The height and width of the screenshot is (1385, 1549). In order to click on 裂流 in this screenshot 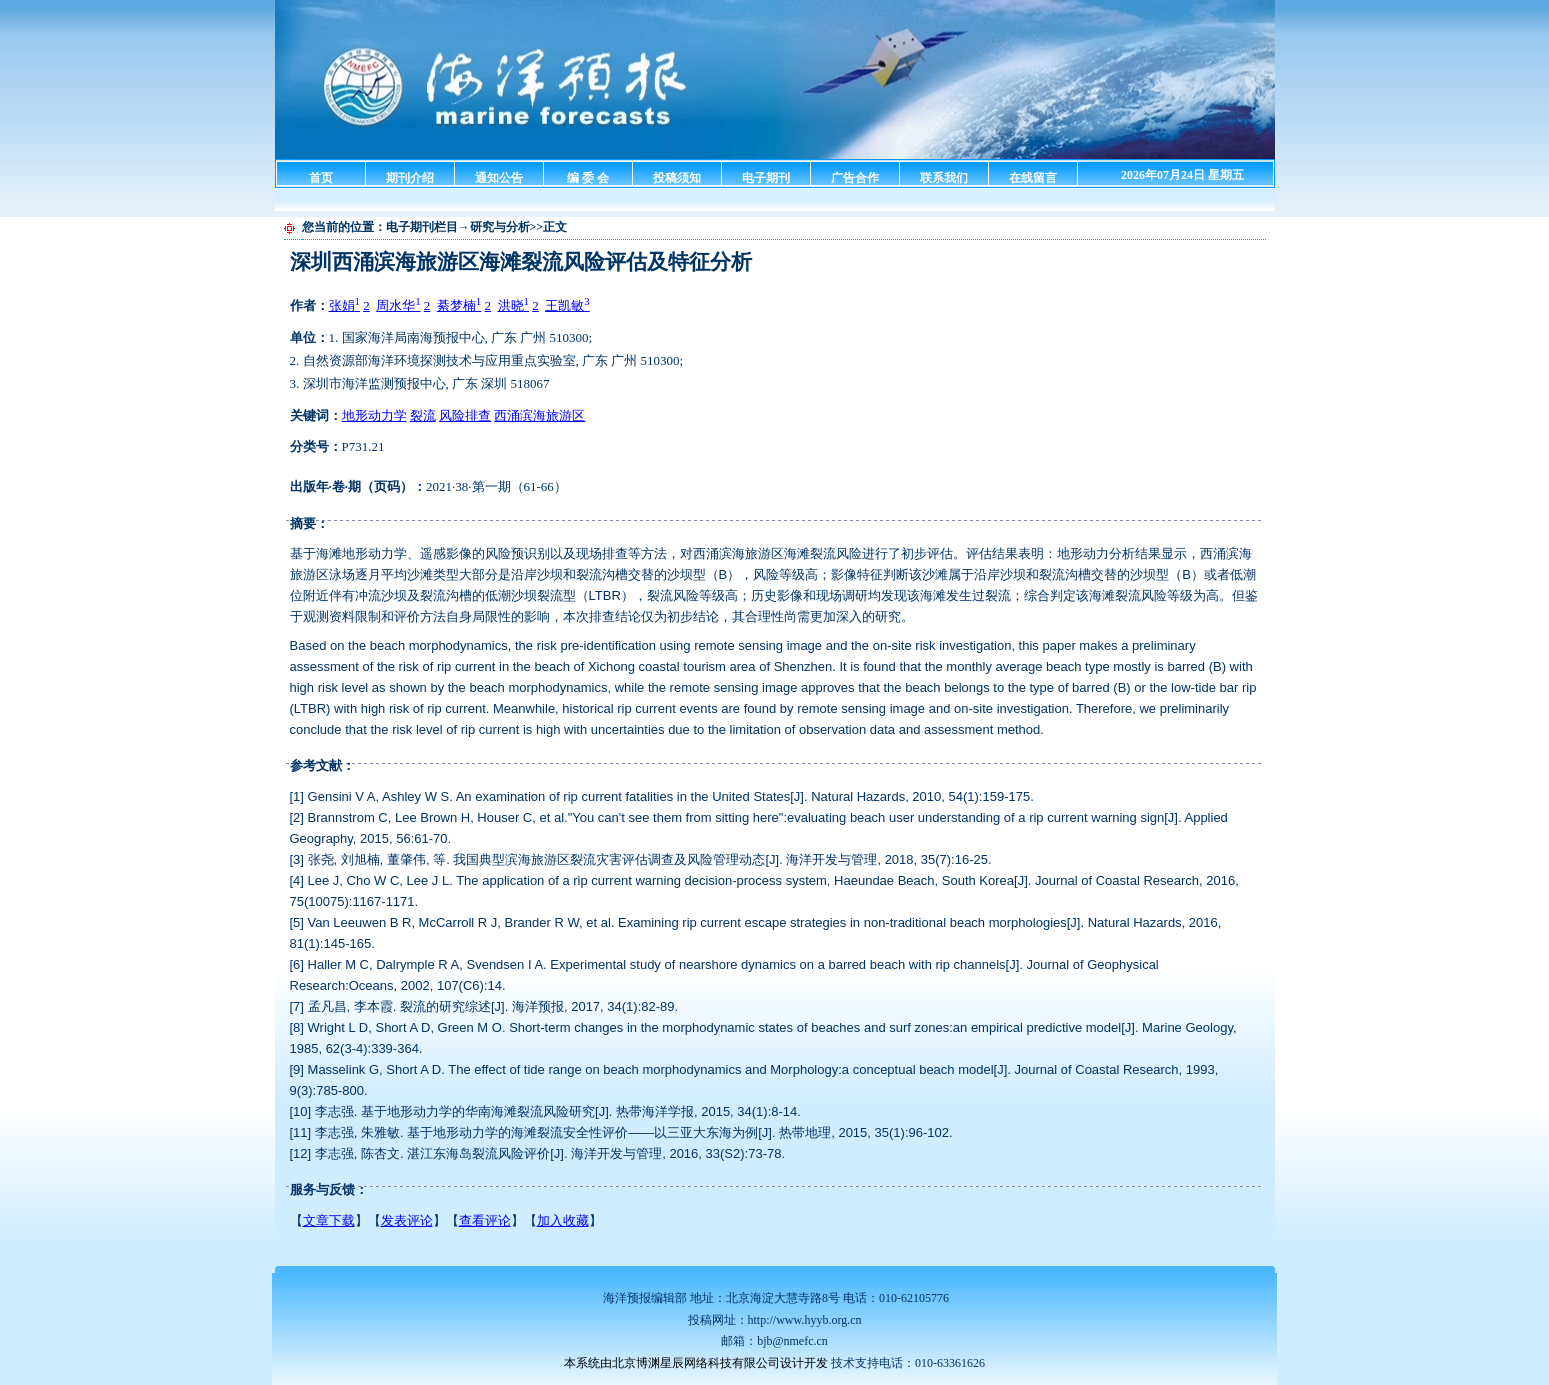, I will do `click(423, 415)`.